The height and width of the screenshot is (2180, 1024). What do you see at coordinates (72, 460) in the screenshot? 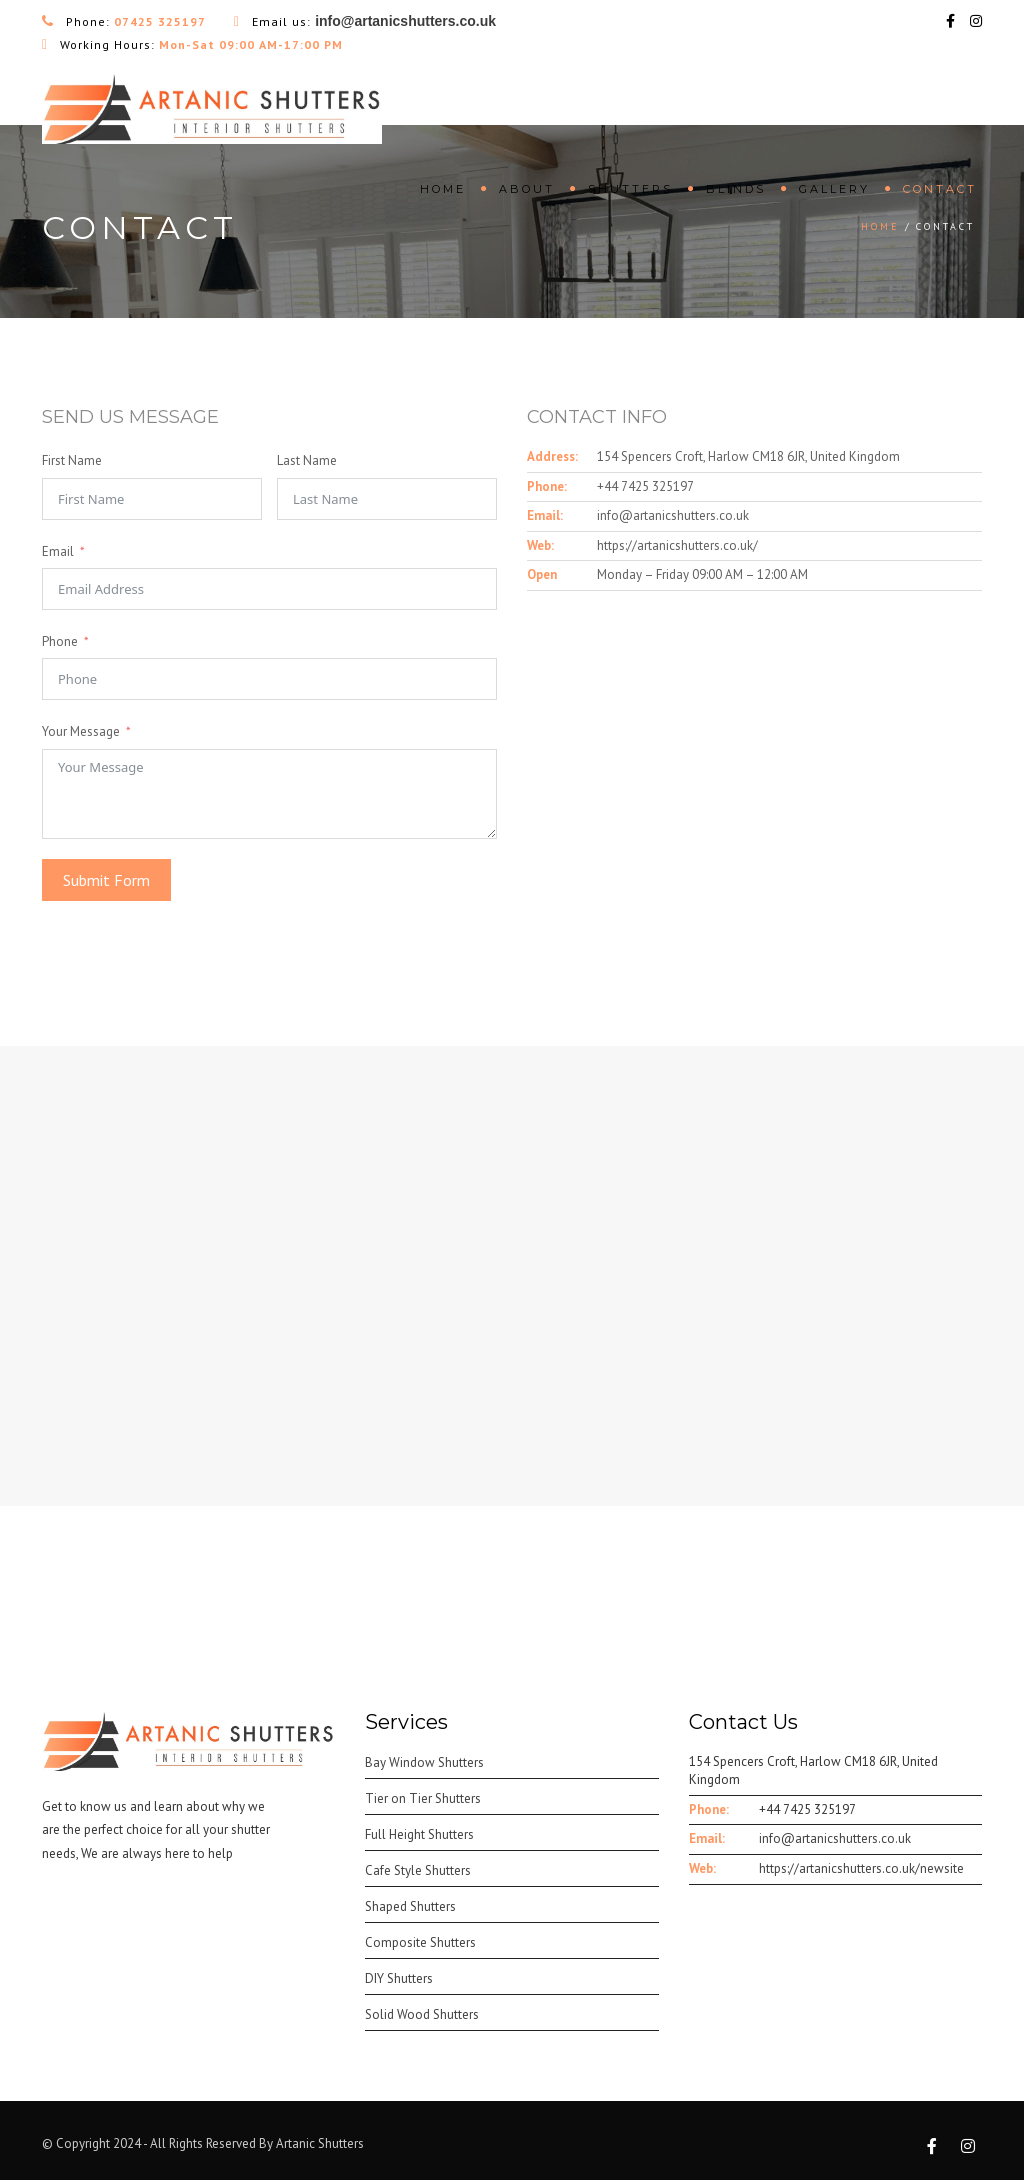
I see `First Name` at bounding box center [72, 460].